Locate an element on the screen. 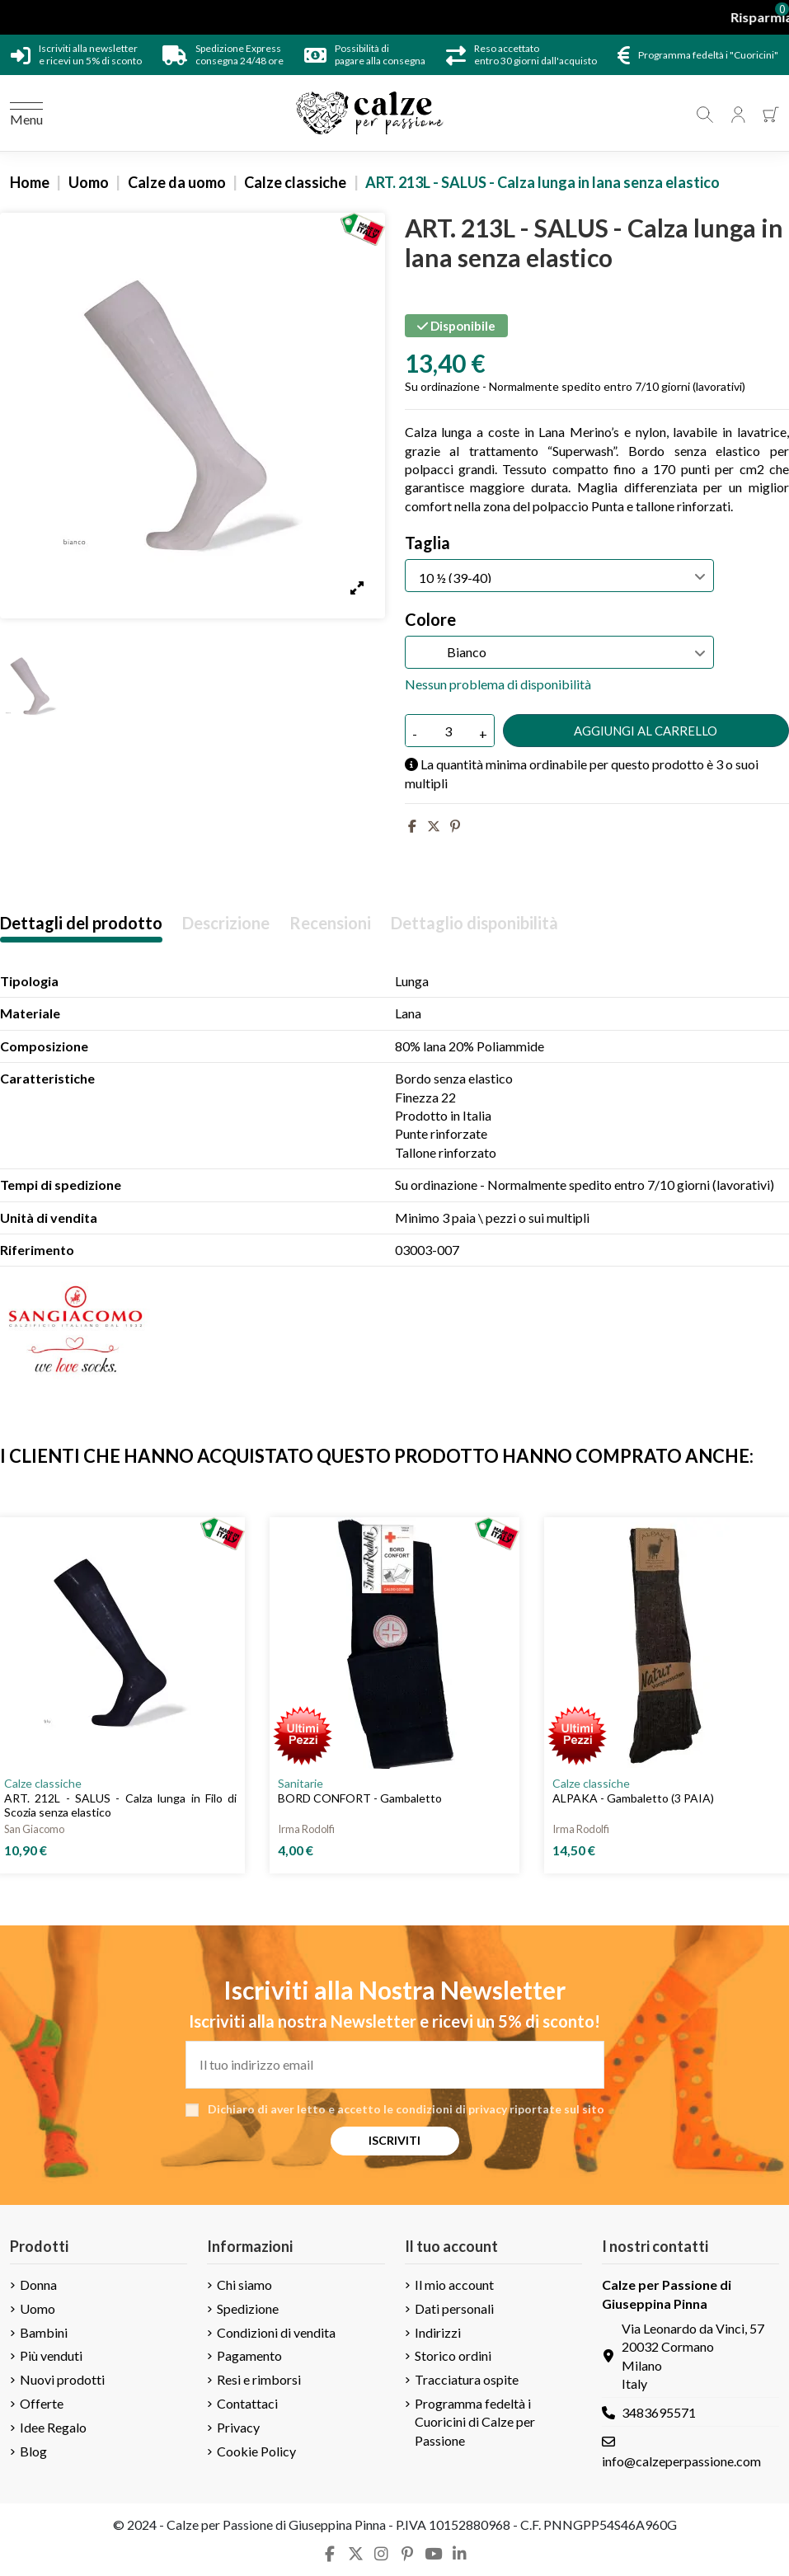 This screenshot has height=2576, width=789. Blog is located at coordinates (33, 2451).